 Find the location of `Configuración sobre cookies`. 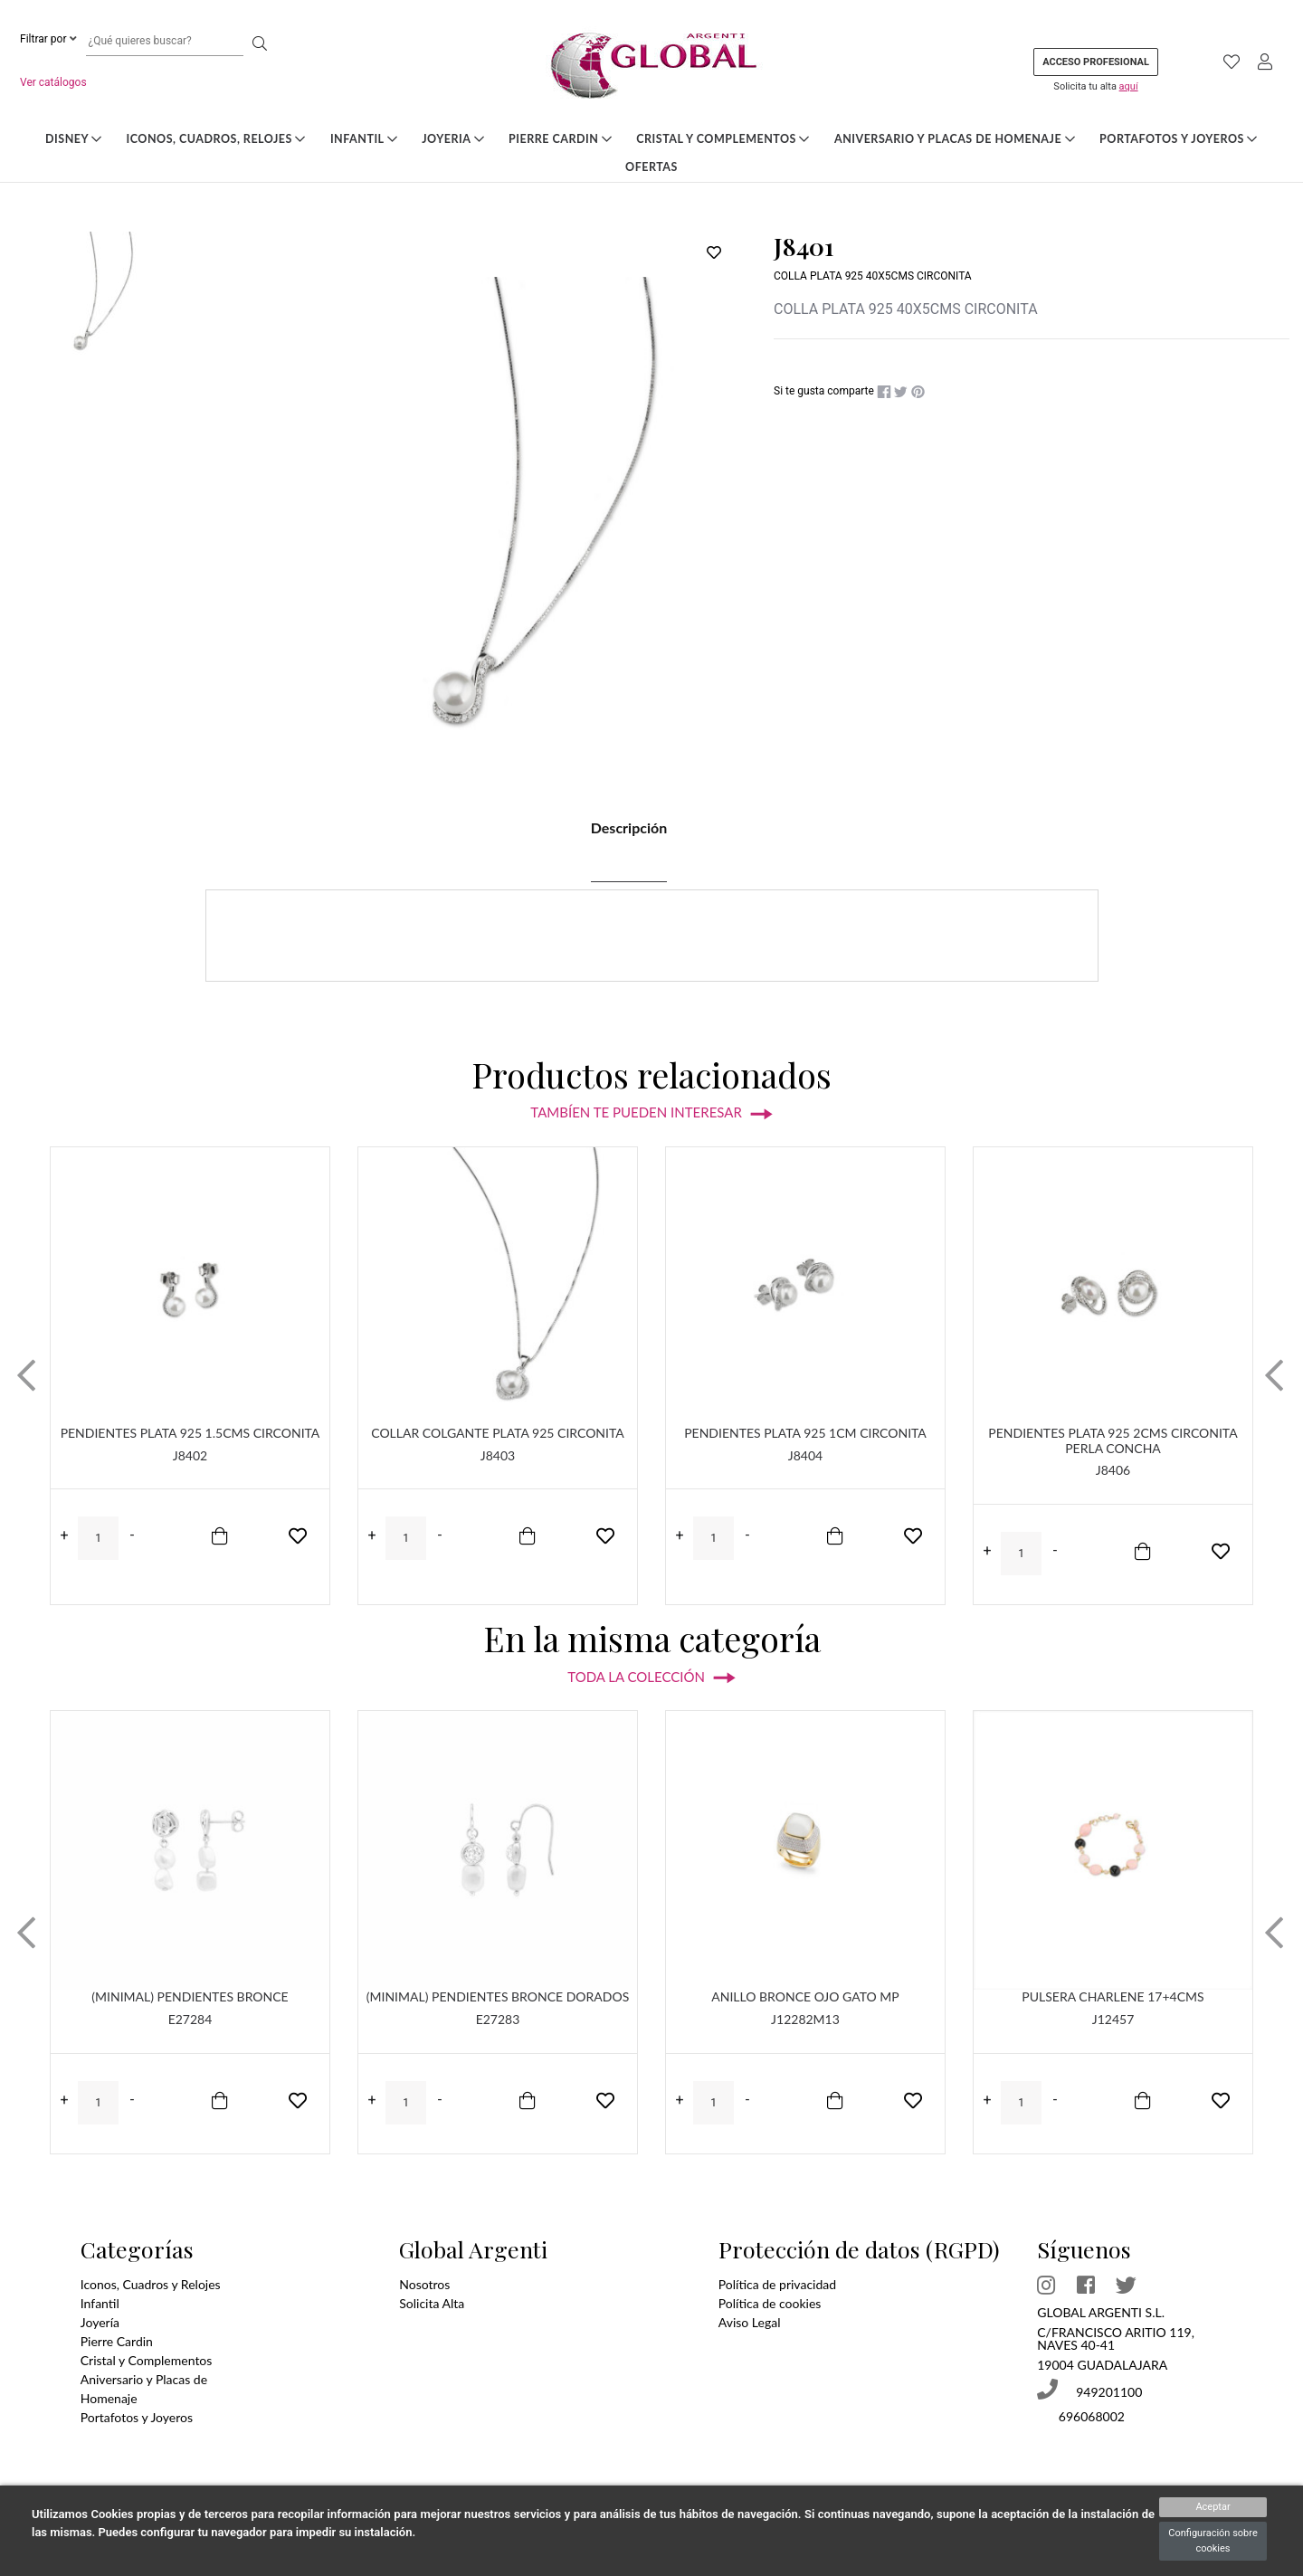

Configuración sobre cookies is located at coordinates (1212, 2540).